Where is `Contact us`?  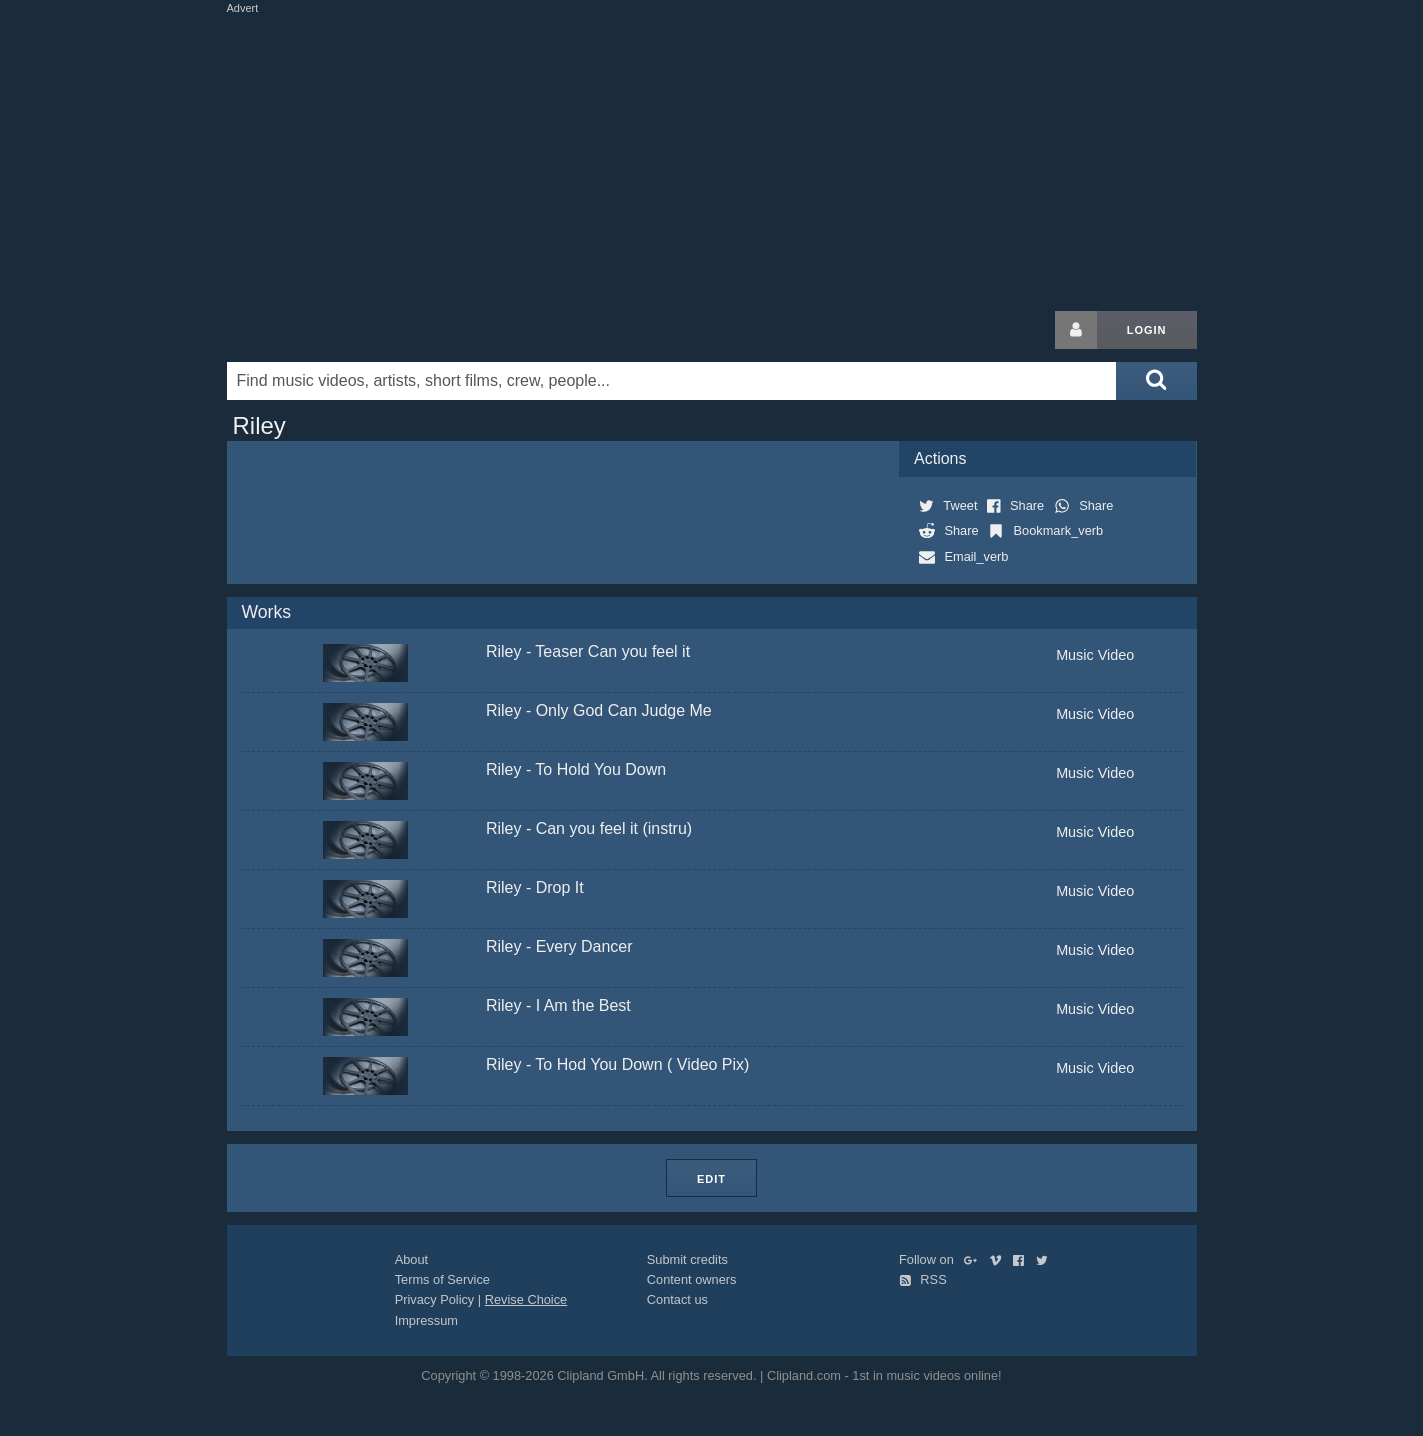
Contact us is located at coordinates (677, 1299).